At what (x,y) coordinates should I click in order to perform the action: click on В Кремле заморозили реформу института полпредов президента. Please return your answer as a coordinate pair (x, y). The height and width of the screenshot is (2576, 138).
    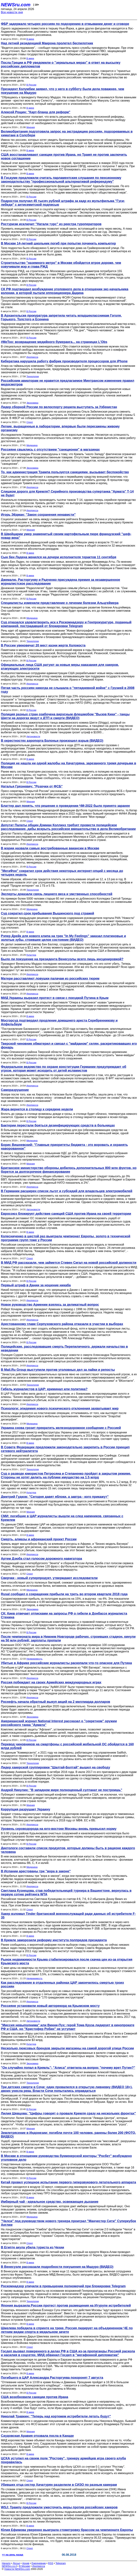
    Looking at the image, I should click on (54, 1940).